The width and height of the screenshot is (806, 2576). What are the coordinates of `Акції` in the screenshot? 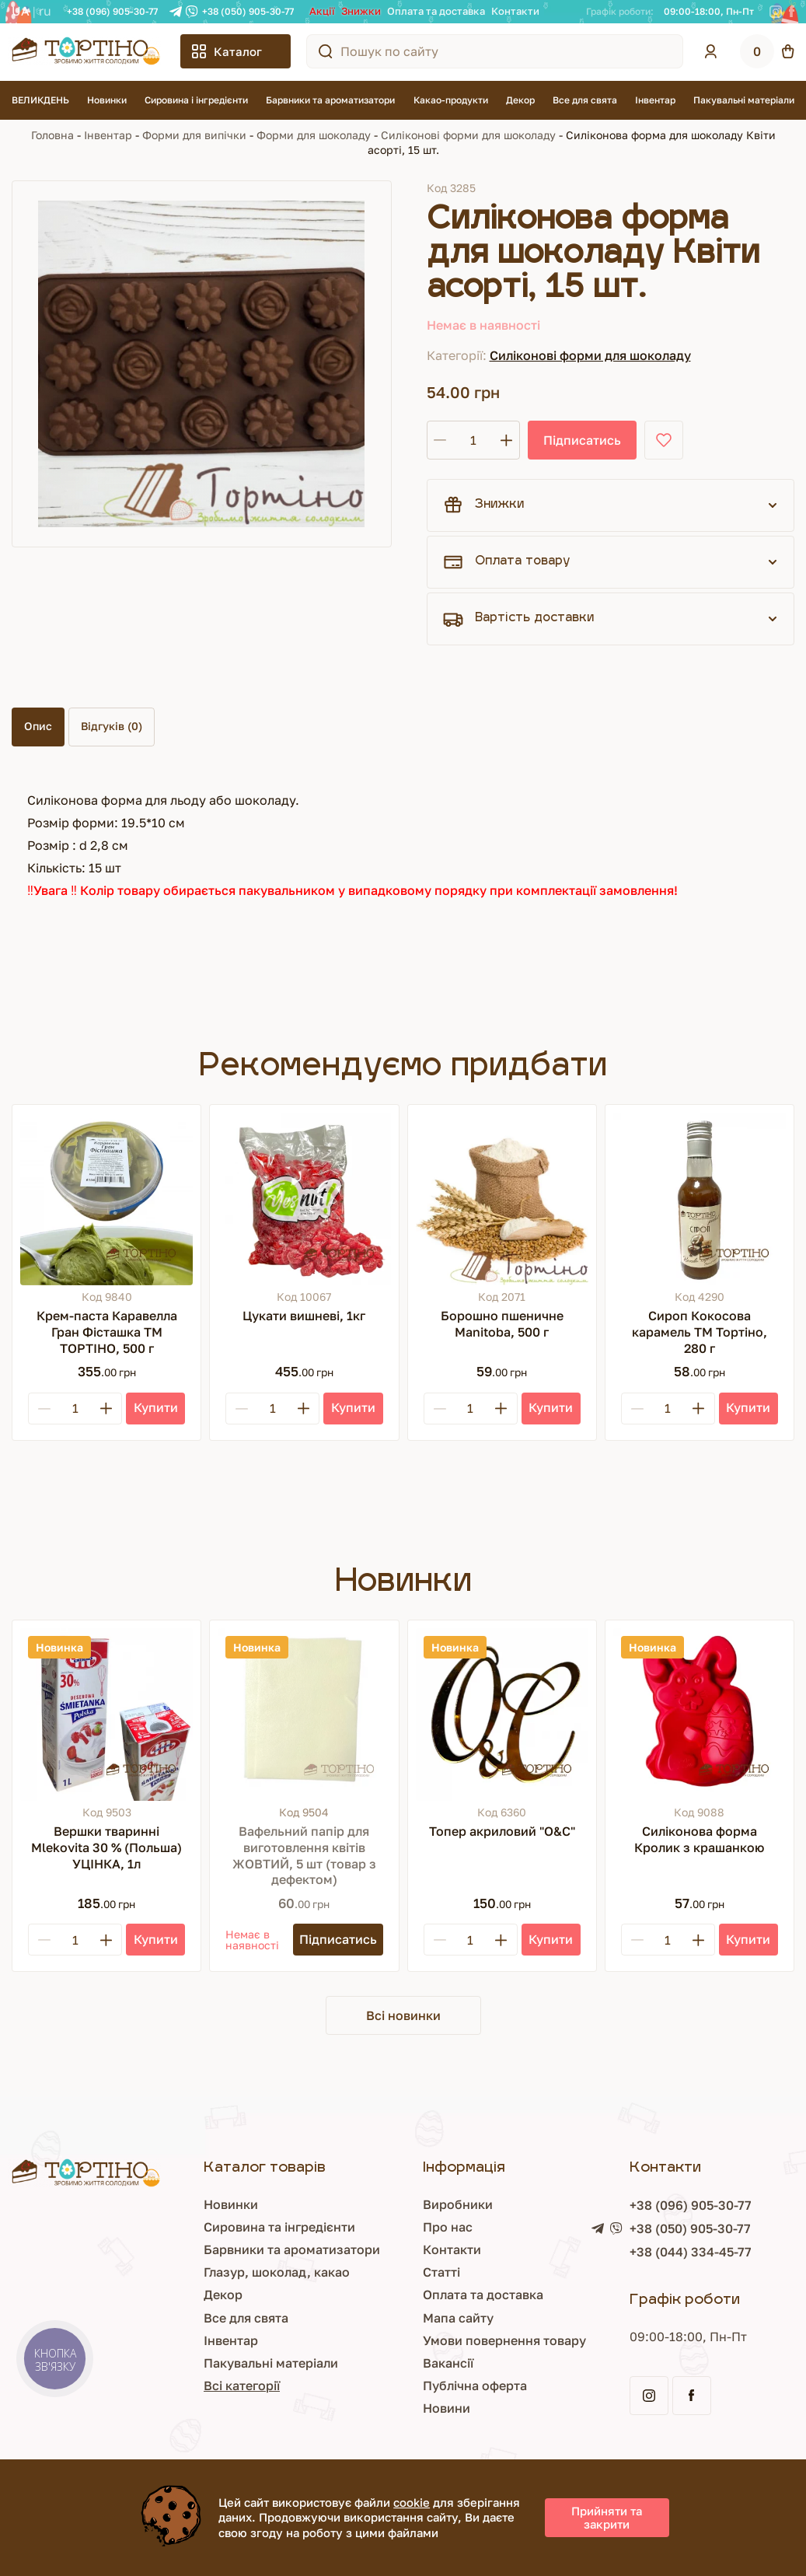 It's located at (322, 11).